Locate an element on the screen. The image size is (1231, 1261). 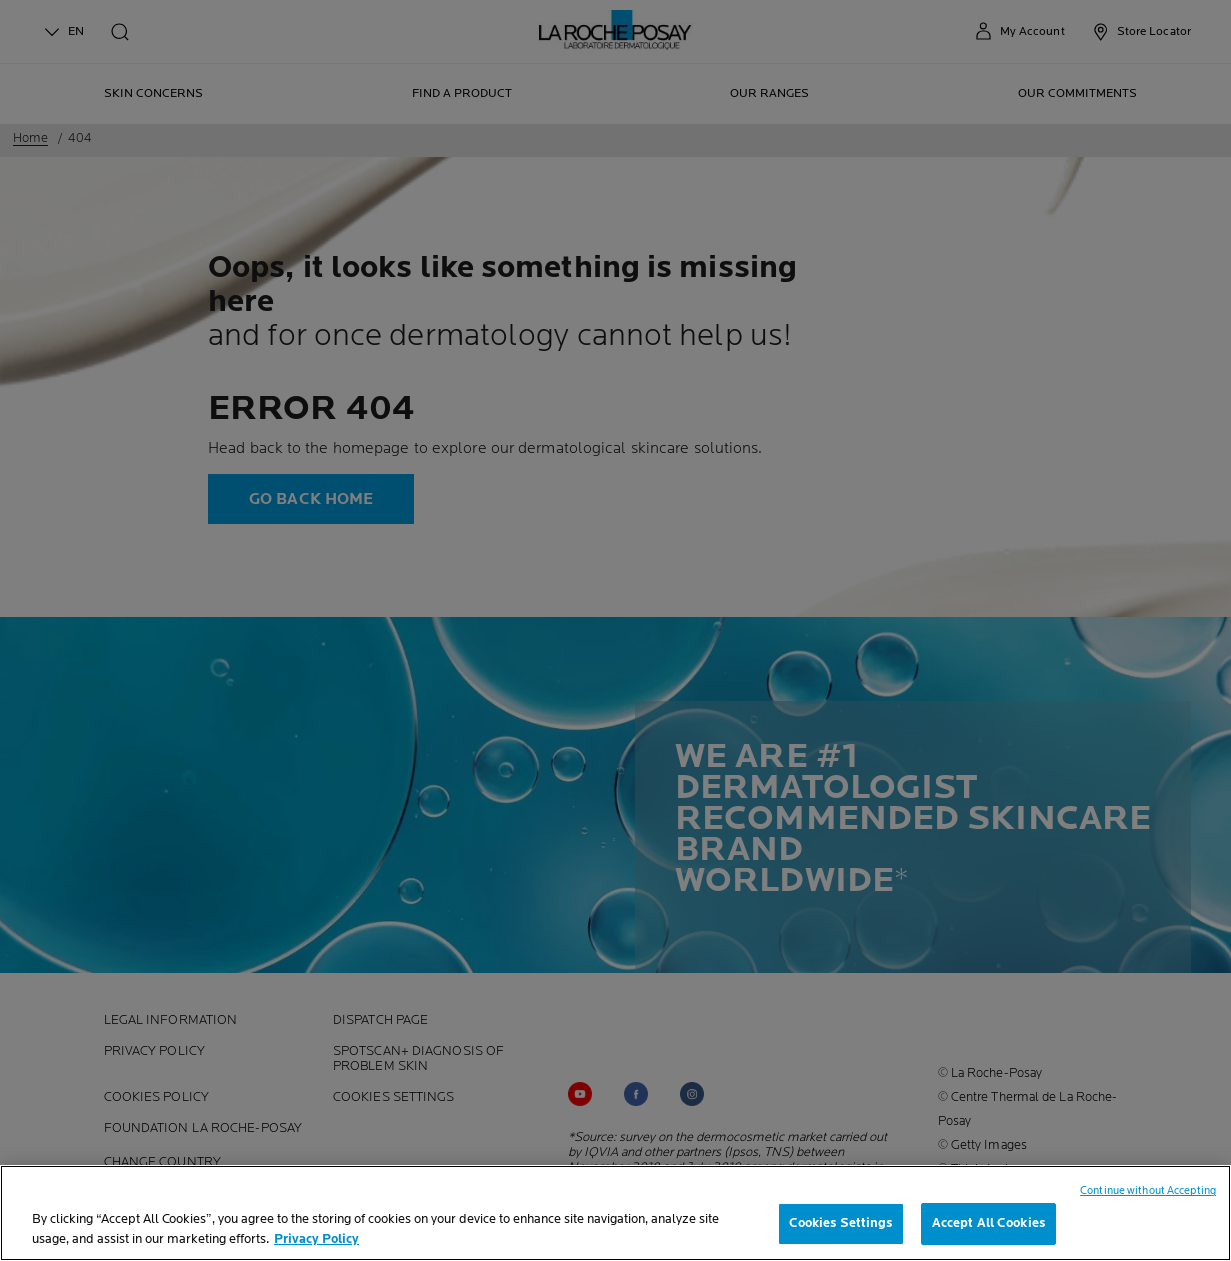
Accept All Cookies is located at coordinates (988, 1223).